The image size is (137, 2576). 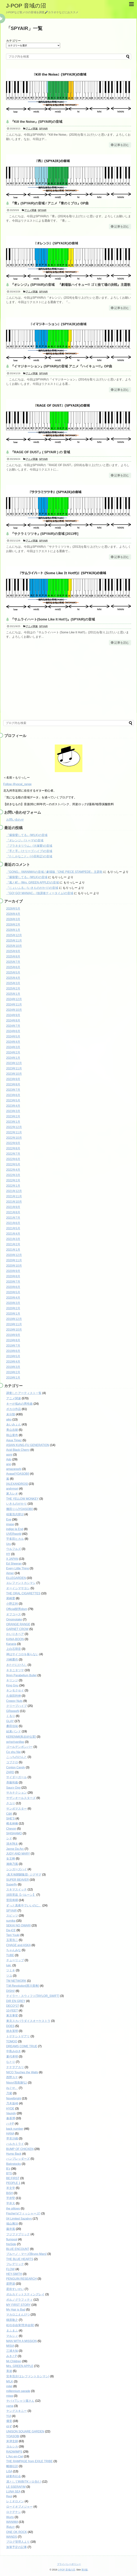 What do you see at coordinates (14, 1329) in the screenshot?
I see `2019年10月` at bounding box center [14, 1329].